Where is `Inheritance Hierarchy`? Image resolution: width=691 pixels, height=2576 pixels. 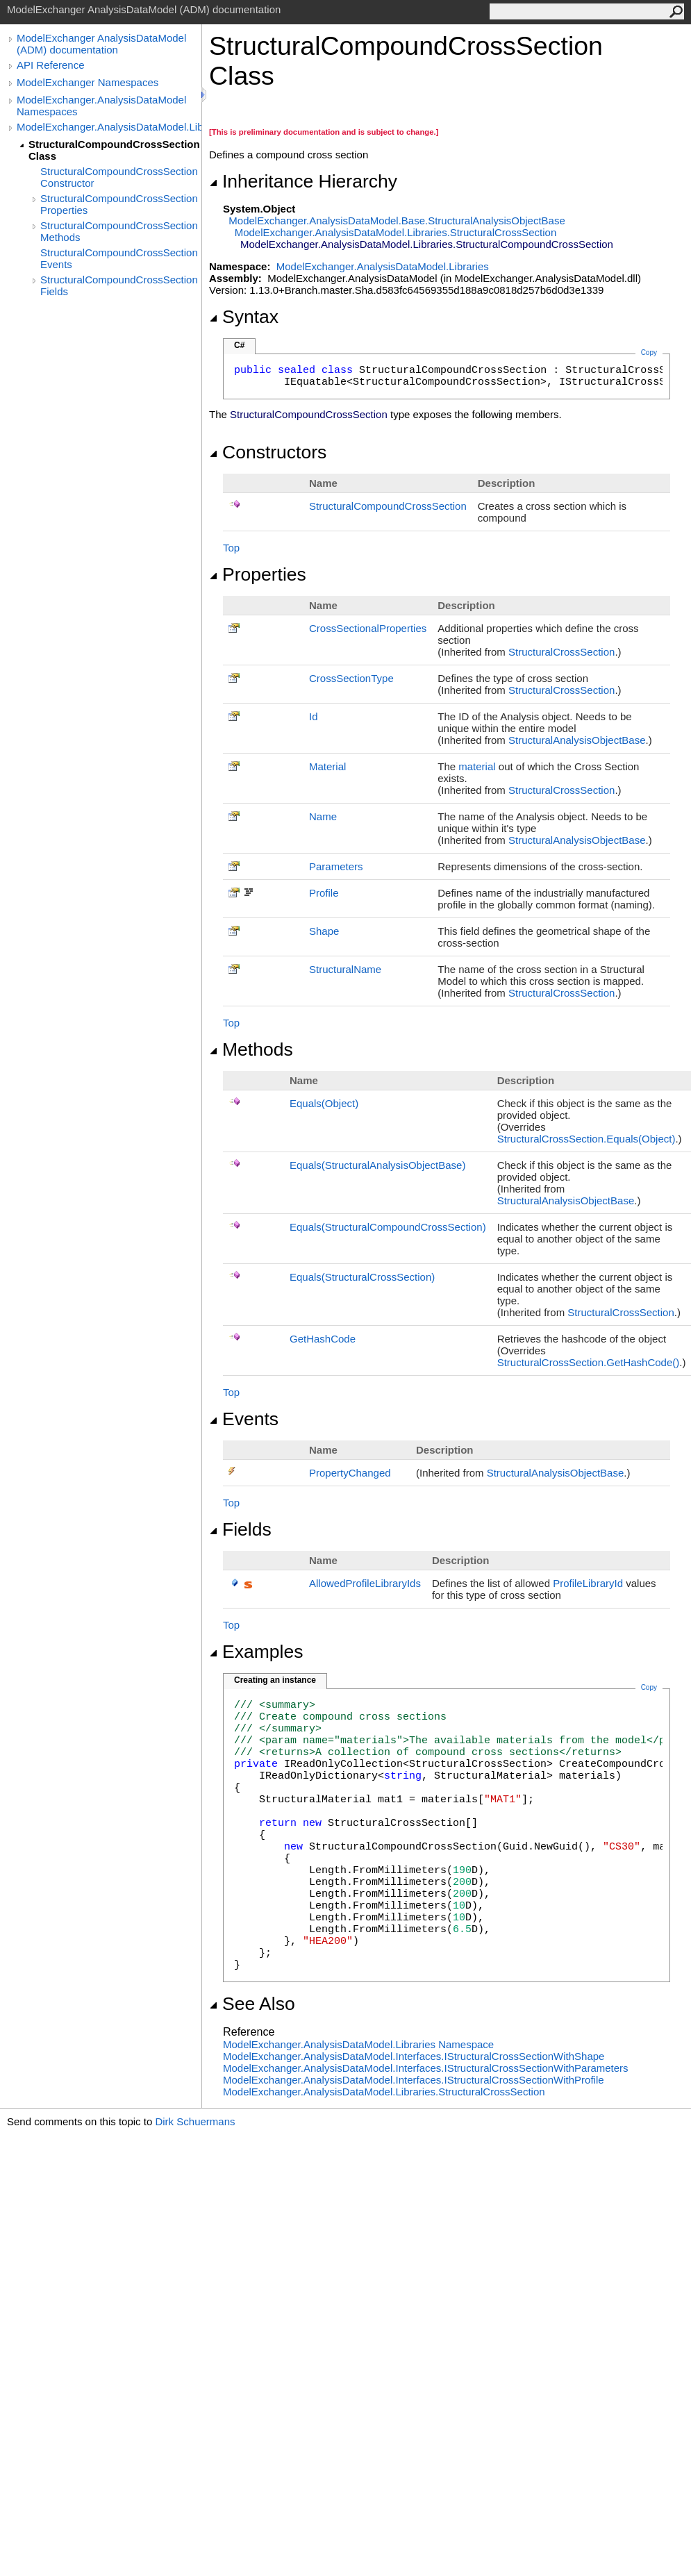
Inheritance Hierarchy is located at coordinates (303, 181).